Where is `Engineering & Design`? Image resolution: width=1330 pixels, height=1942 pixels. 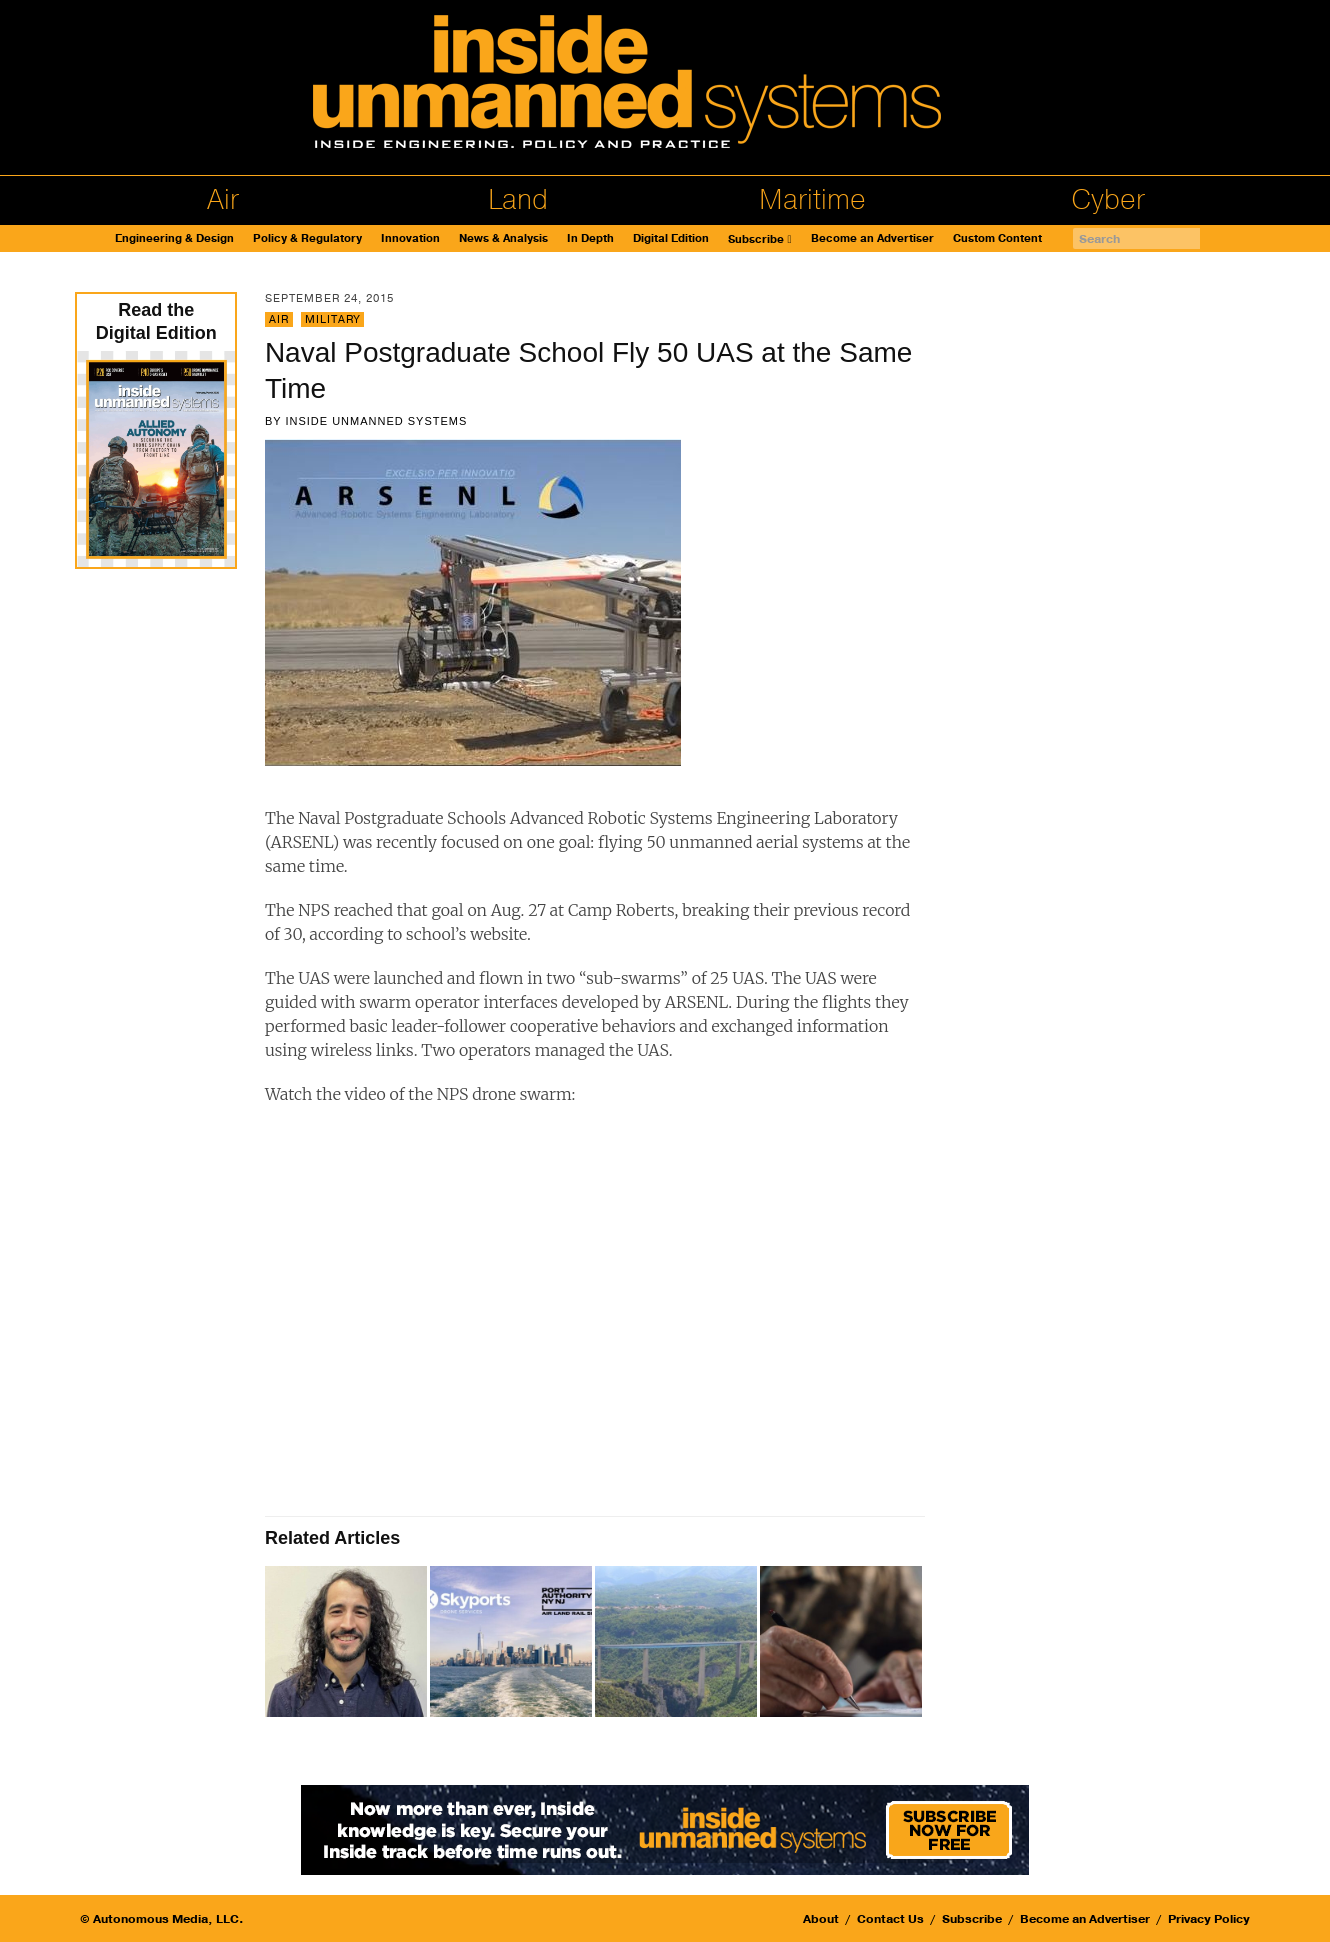
Engineering & Design is located at coordinates (174, 238).